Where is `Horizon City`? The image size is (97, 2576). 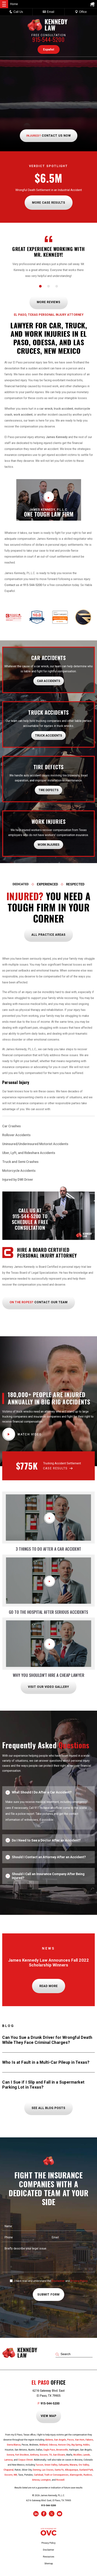 Horizon City is located at coordinates (64, 2443).